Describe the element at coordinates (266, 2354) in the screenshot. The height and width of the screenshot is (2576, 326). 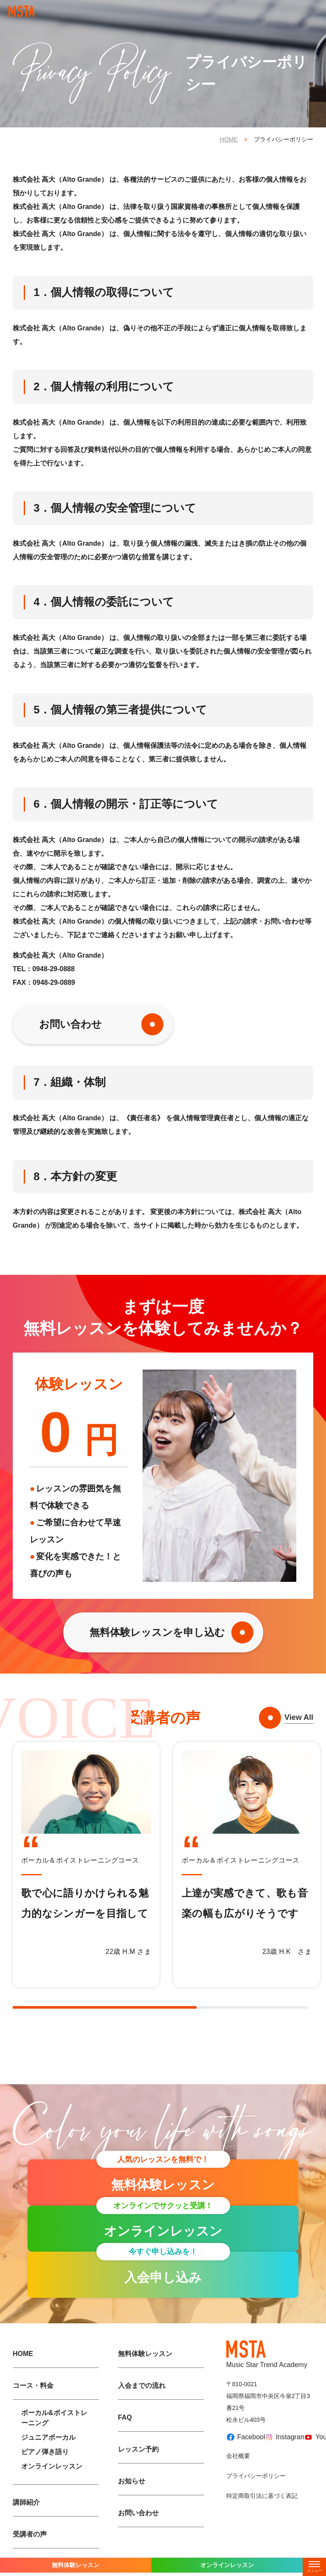
I see `Music Star Trend Academy` at that location.